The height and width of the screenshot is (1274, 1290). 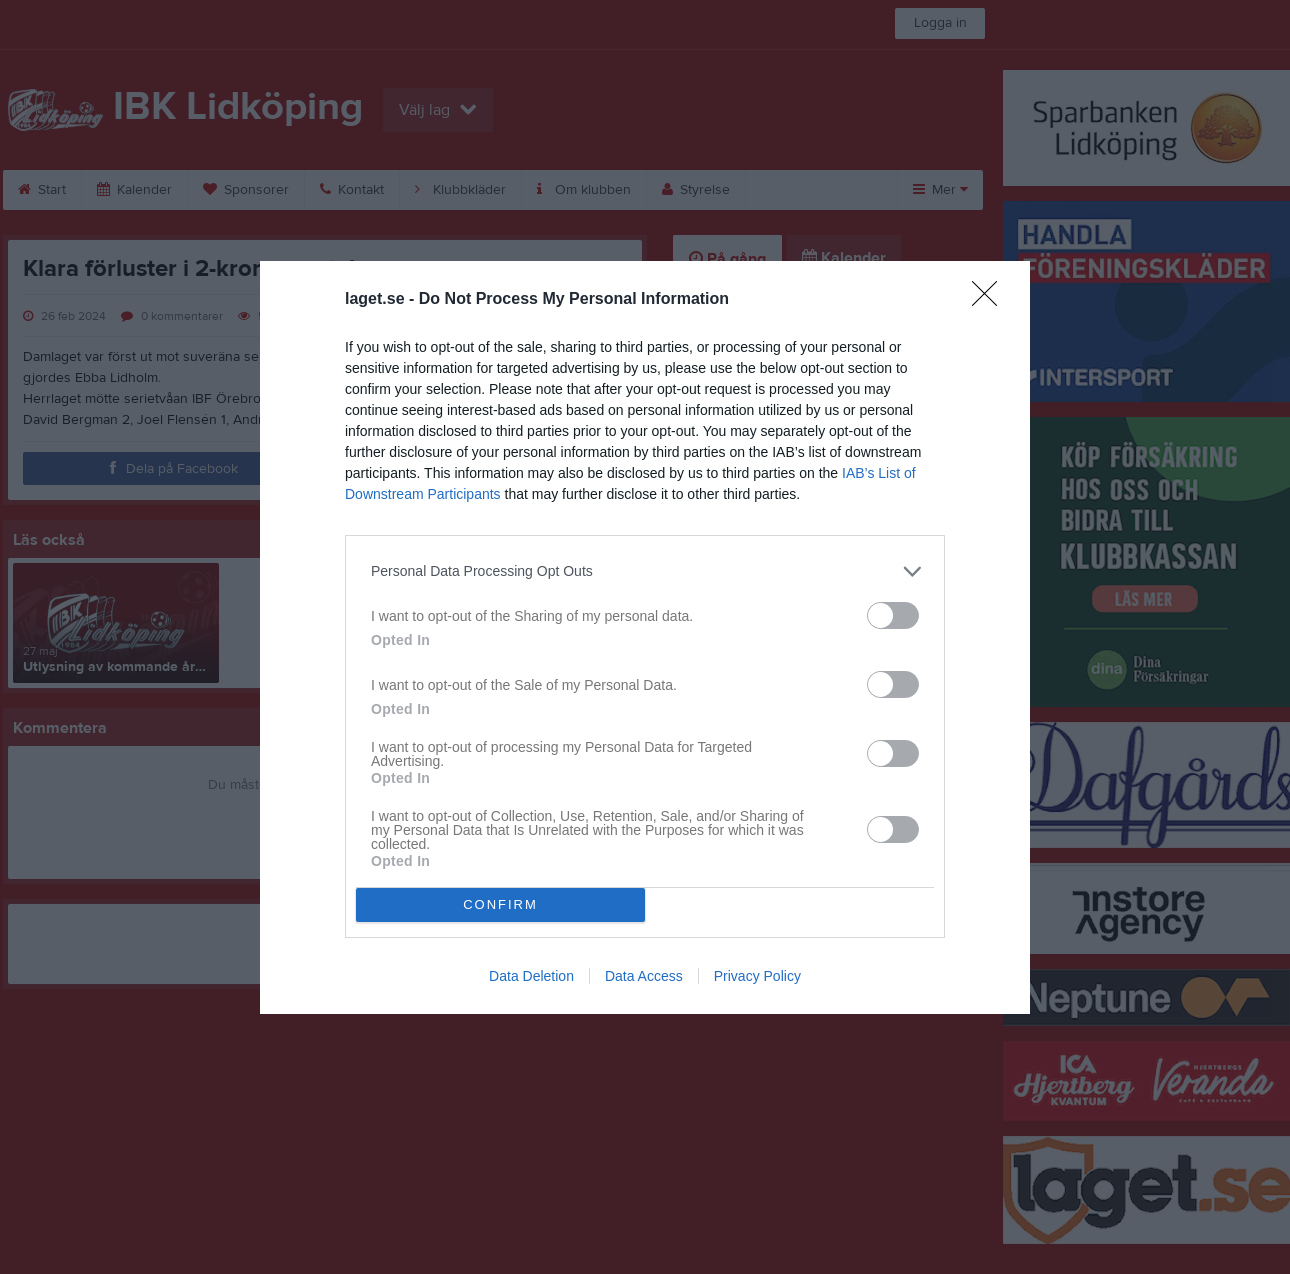 I want to click on Data Deletion, so click(x=531, y=976).